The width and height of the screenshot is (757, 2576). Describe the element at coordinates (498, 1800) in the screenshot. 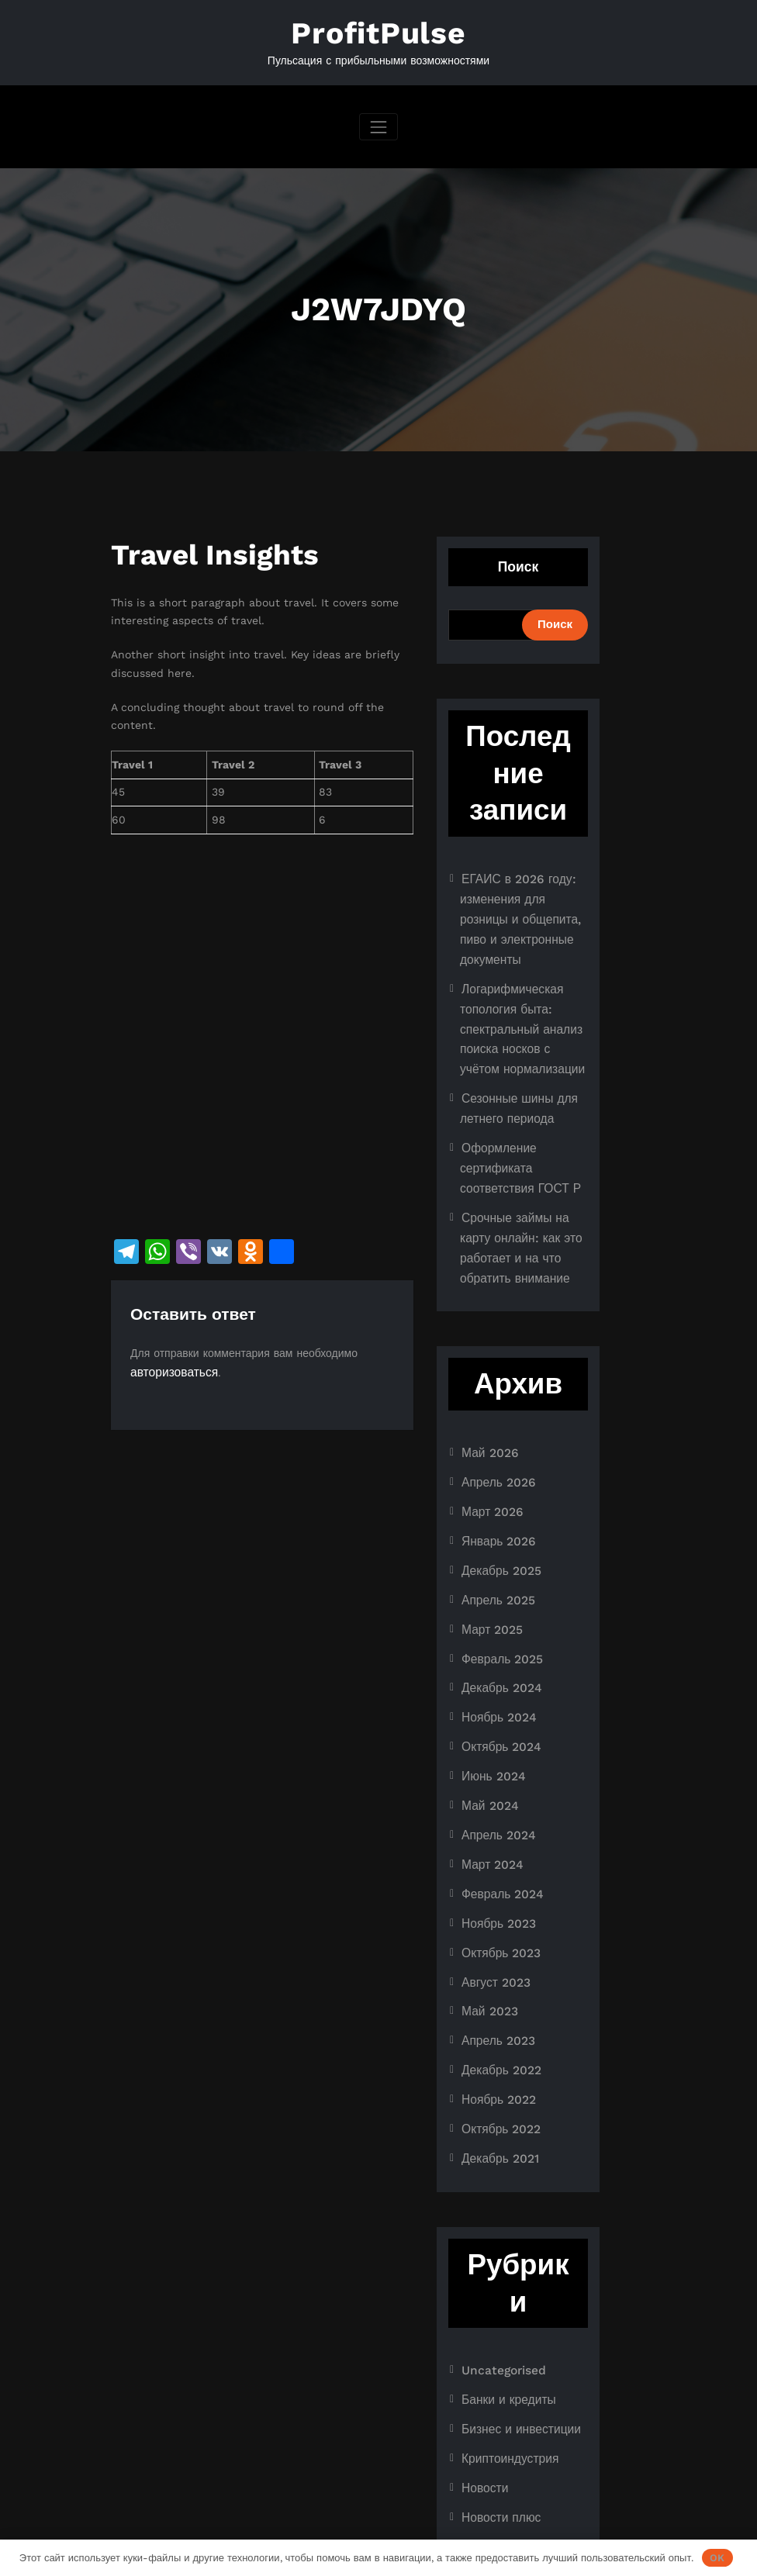

I see `Февраль 2024` at that location.